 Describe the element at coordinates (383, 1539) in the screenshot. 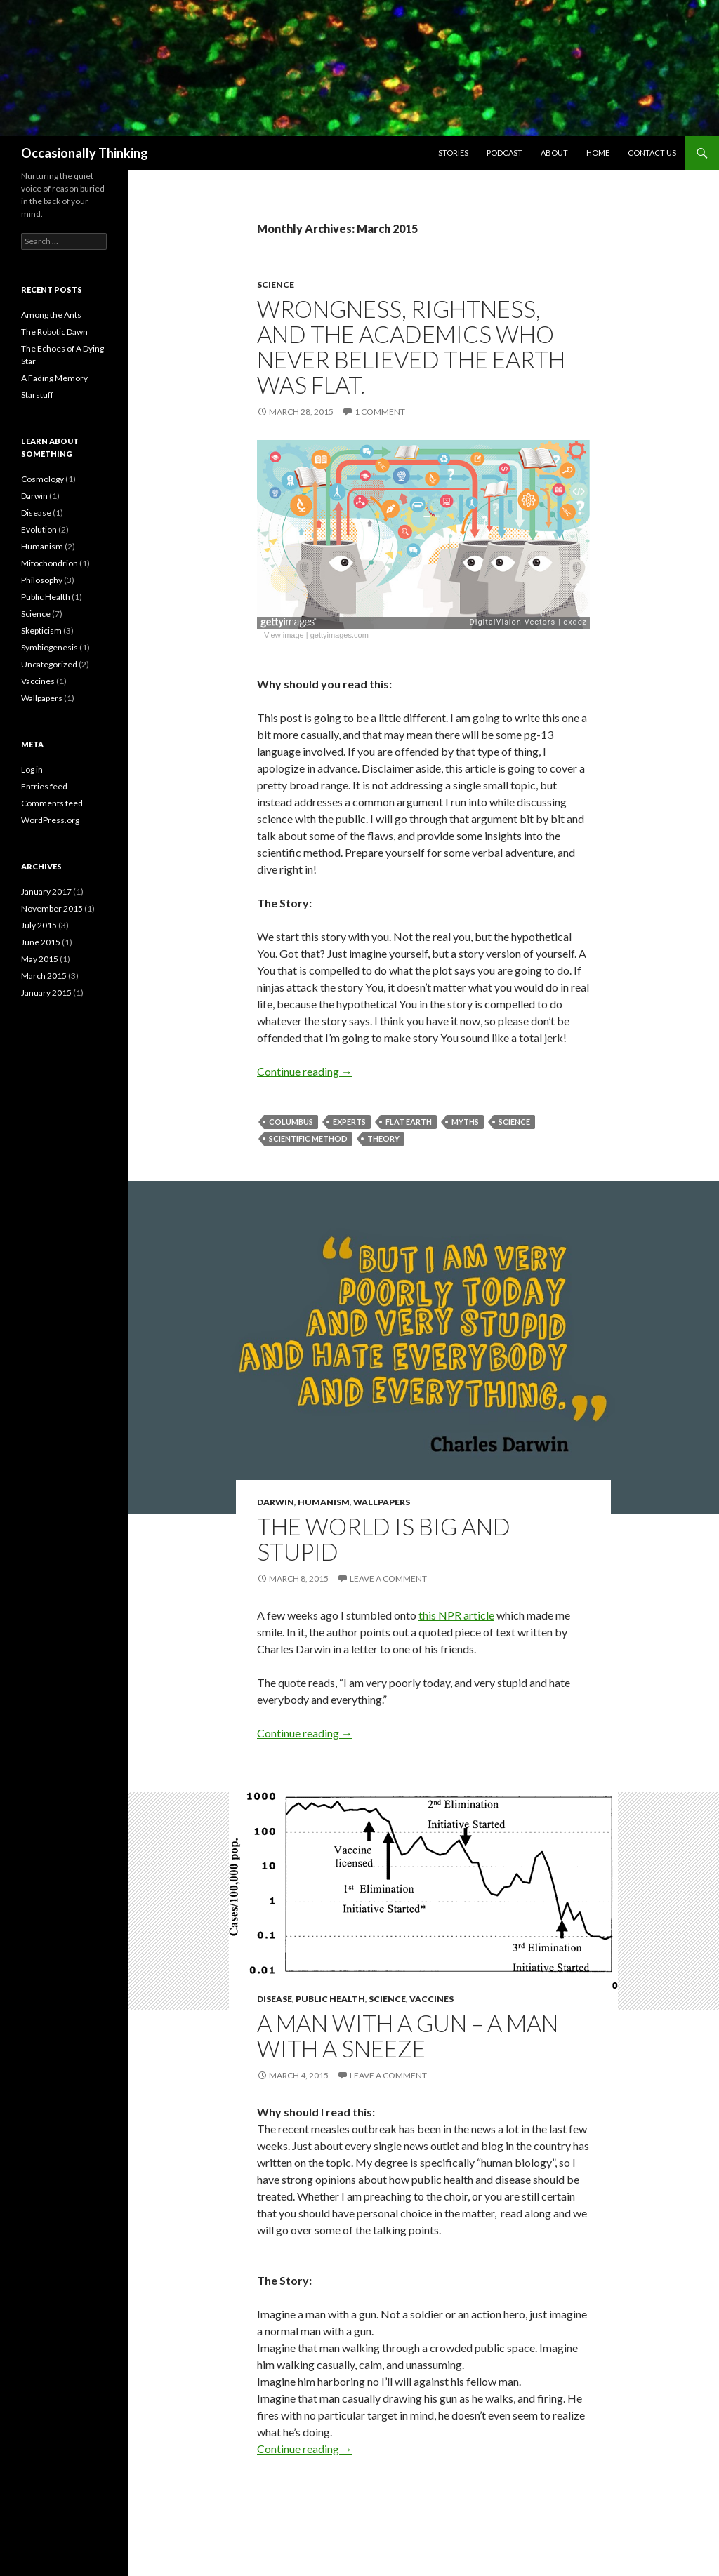

I see `The World is Big and Stupid` at that location.